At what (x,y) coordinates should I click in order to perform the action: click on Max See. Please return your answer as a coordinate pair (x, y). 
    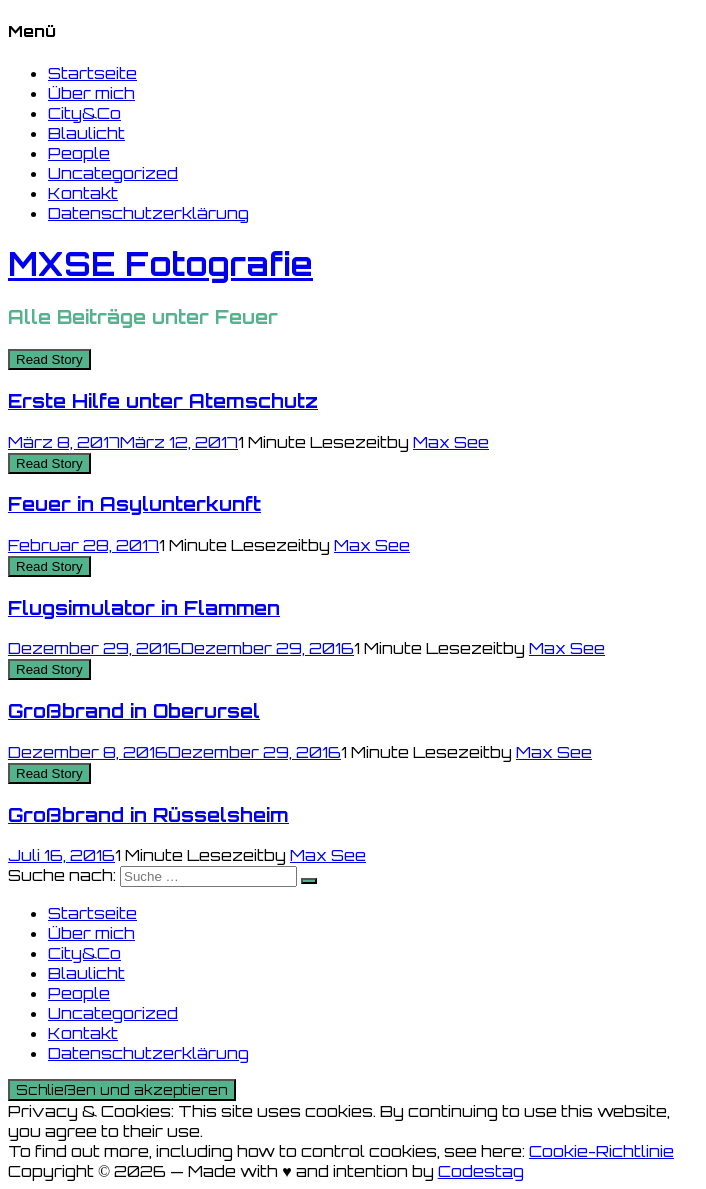
    Looking at the image, I should click on (451, 442).